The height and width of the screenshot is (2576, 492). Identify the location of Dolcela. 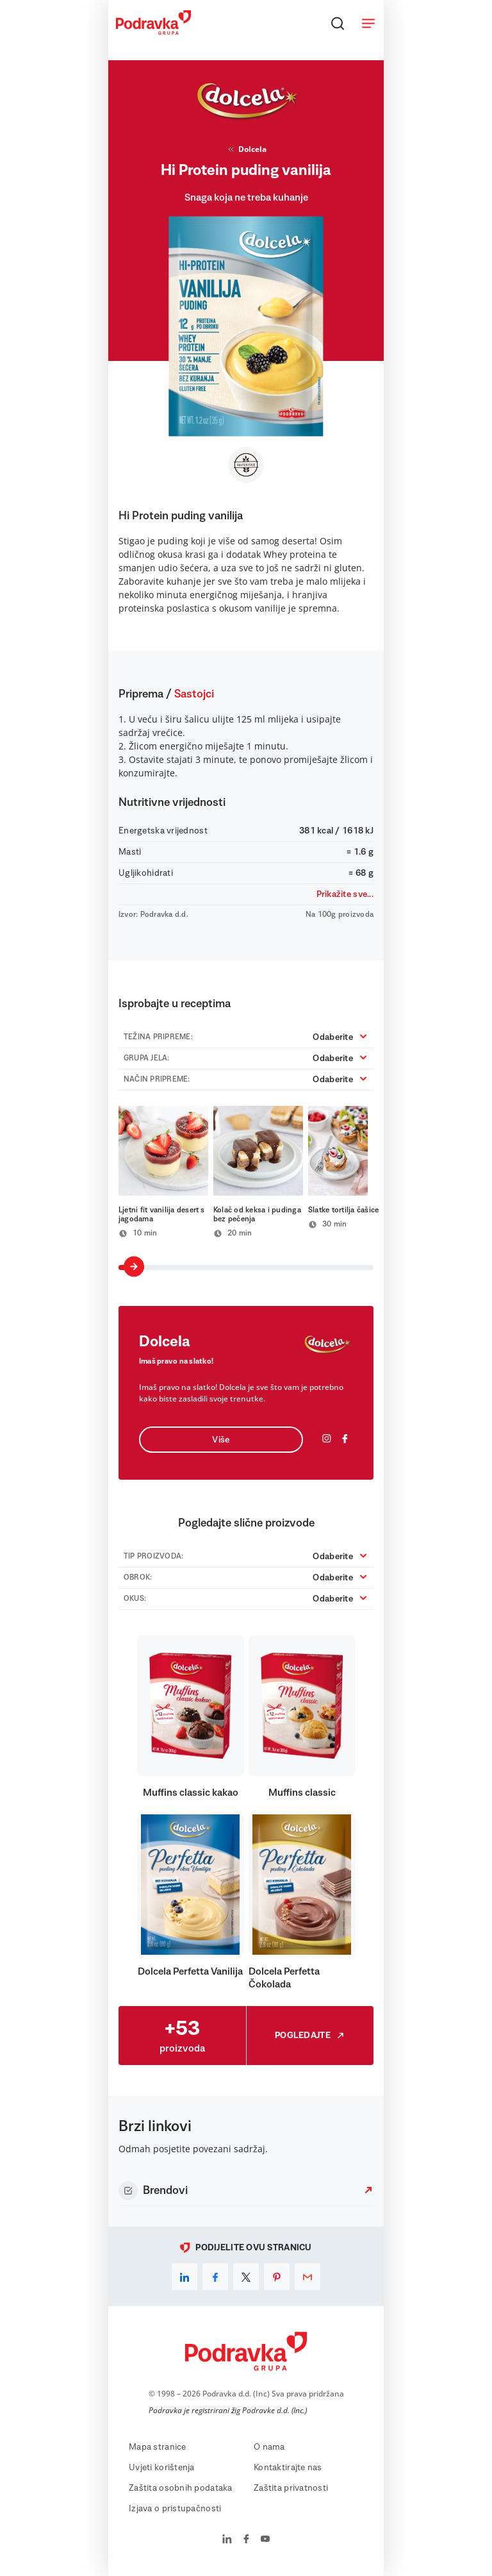
(246, 149).